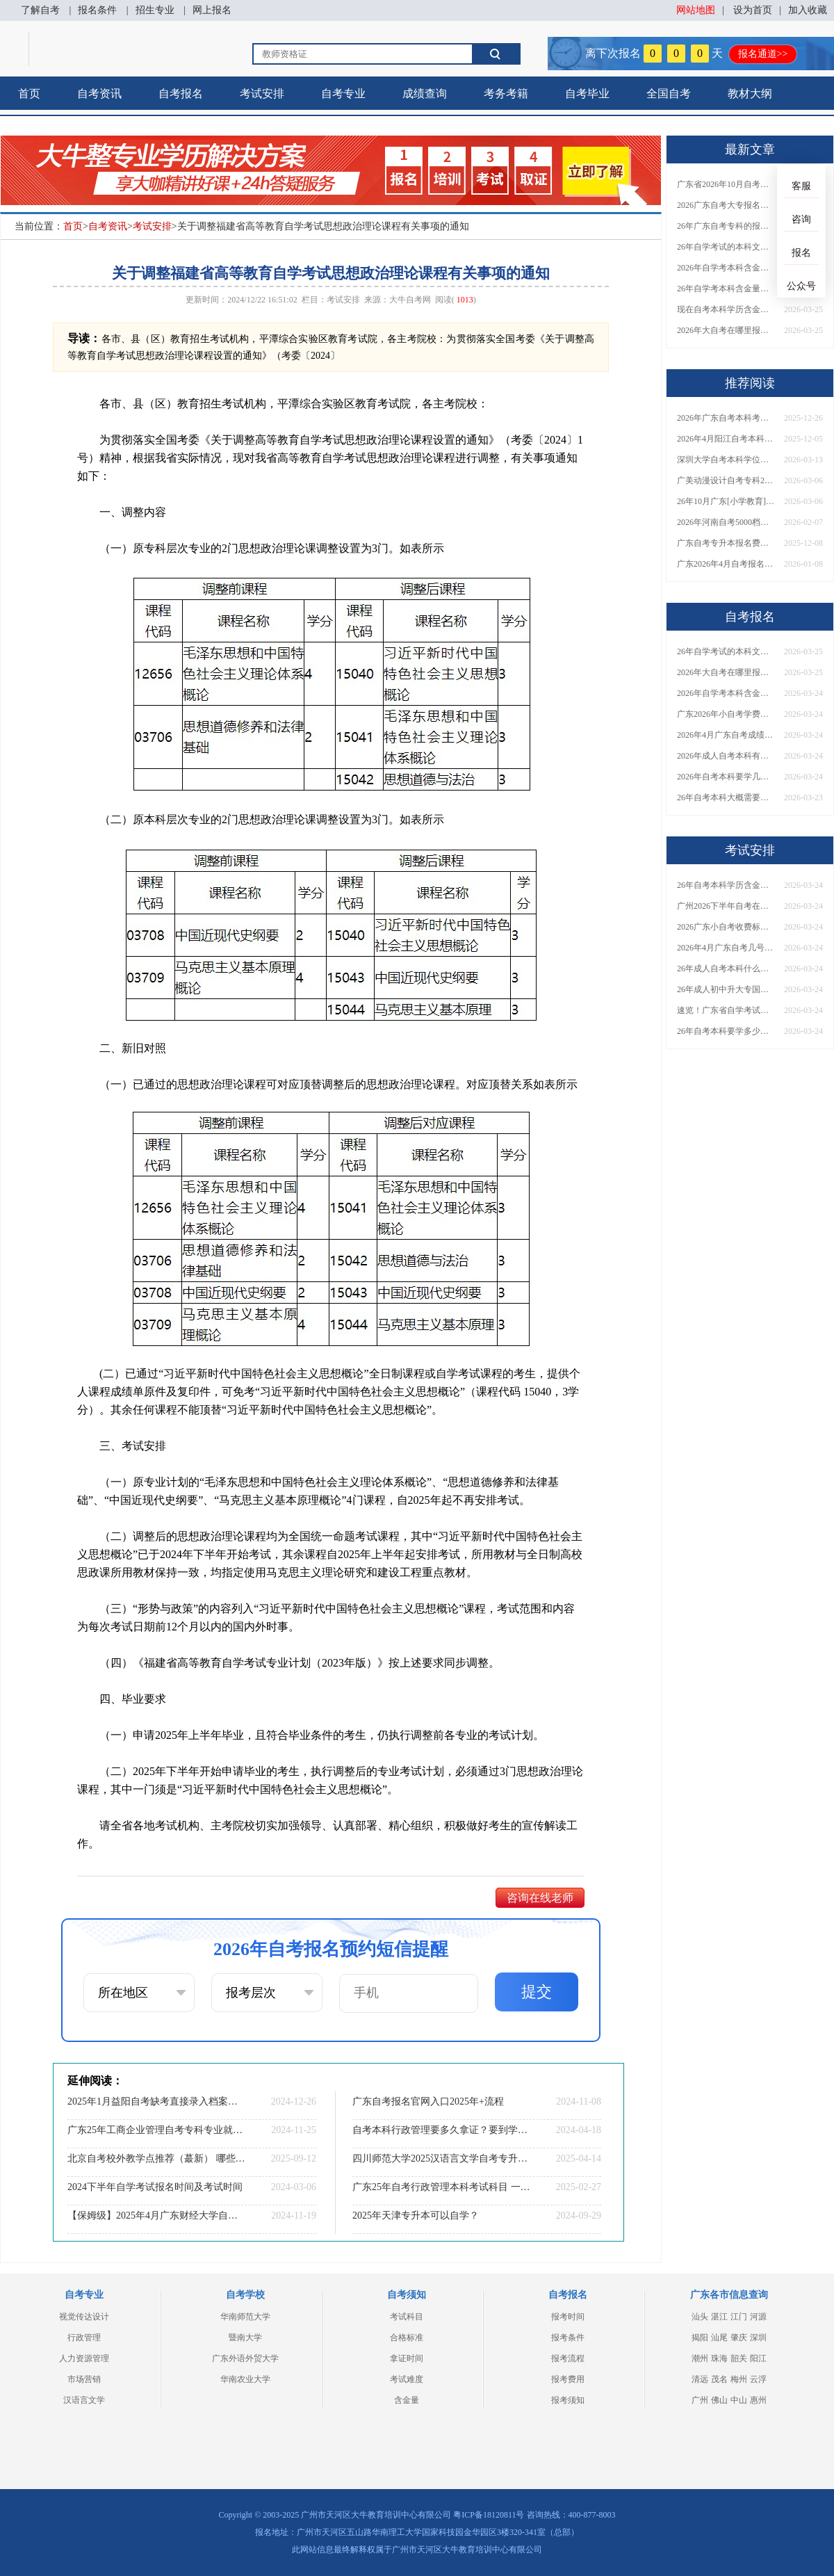  I want to click on 成绩查询, so click(424, 93).